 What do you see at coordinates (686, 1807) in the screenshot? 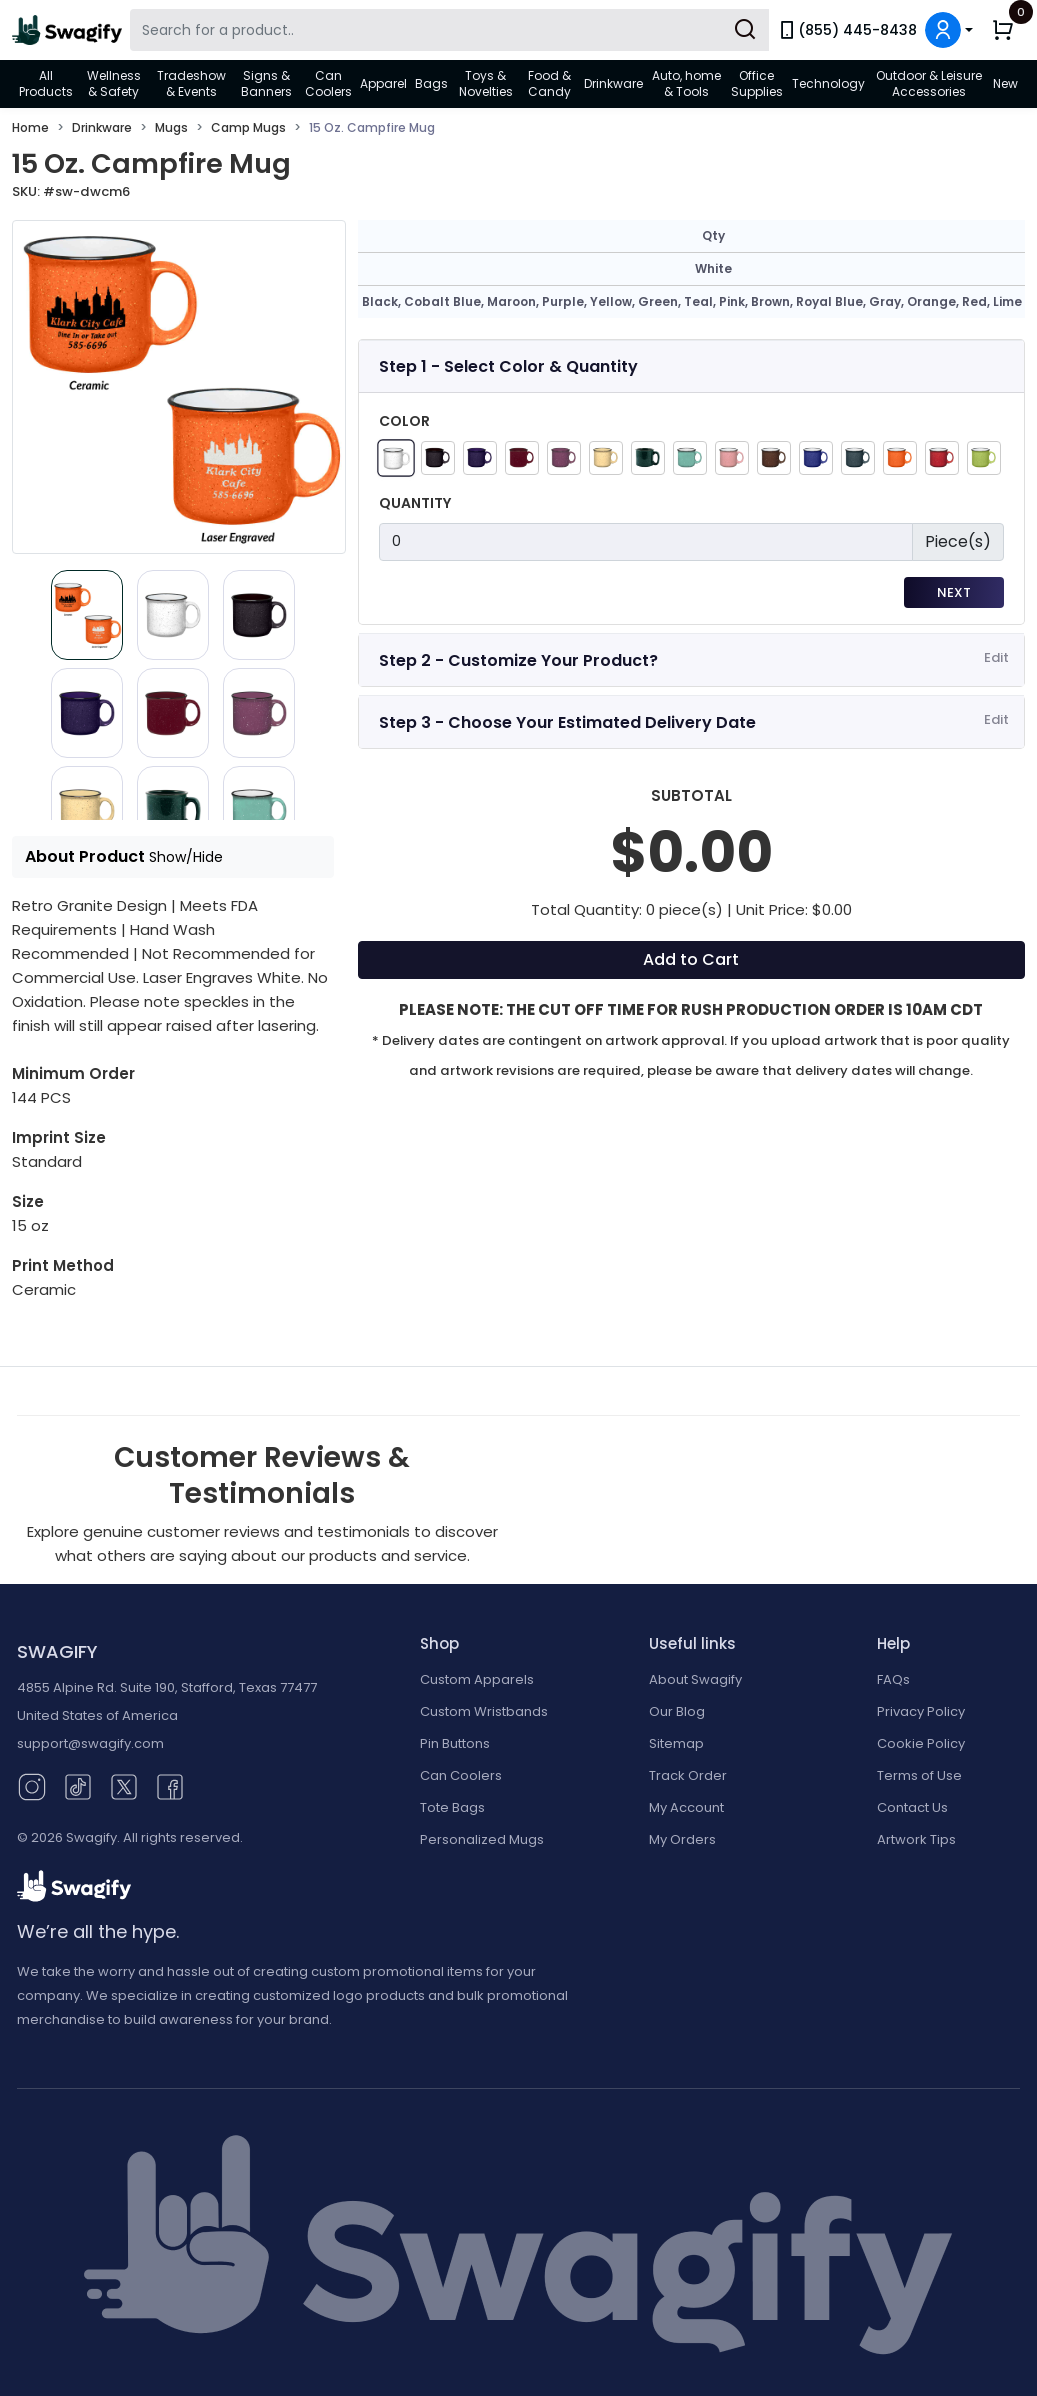
I see `My Account` at bounding box center [686, 1807].